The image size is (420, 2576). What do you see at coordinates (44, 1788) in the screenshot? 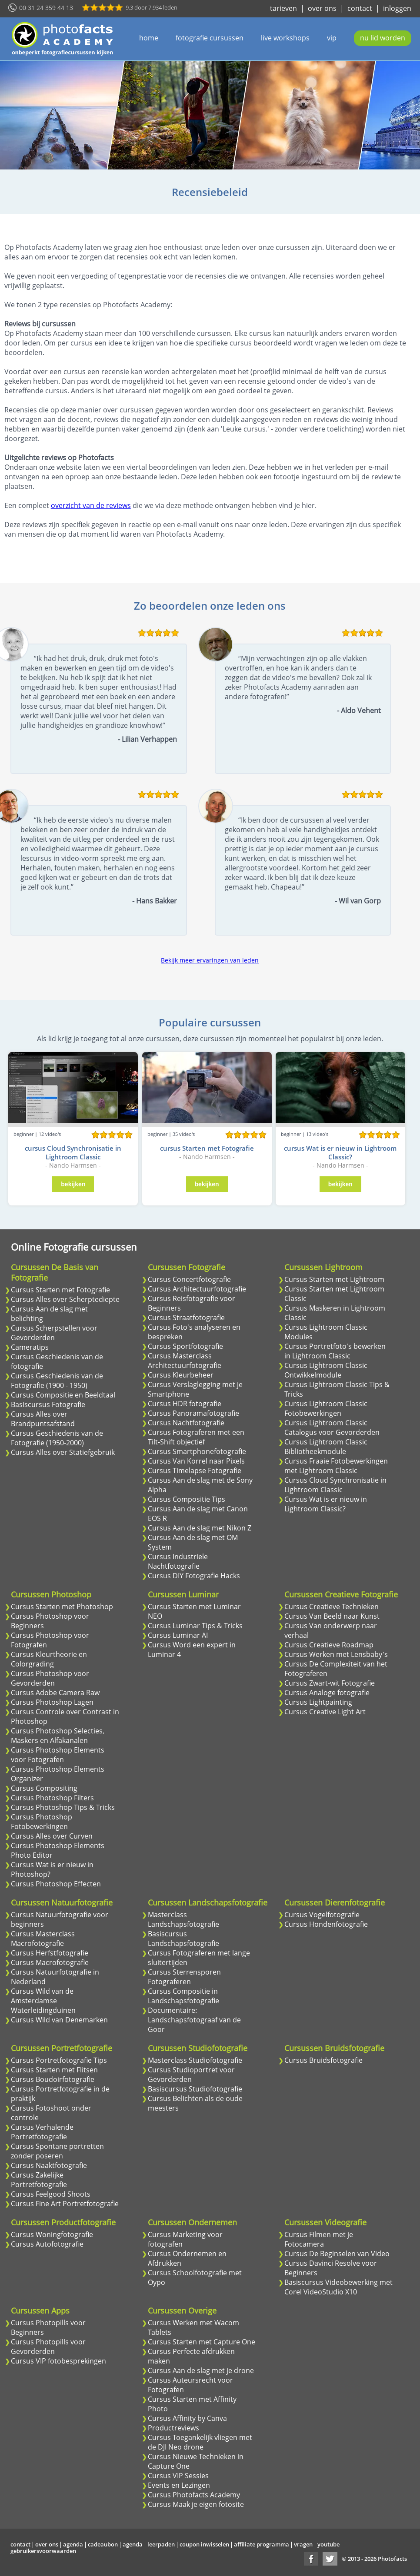
I see `Cursus Compositing` at bounding box center [44, 1788].